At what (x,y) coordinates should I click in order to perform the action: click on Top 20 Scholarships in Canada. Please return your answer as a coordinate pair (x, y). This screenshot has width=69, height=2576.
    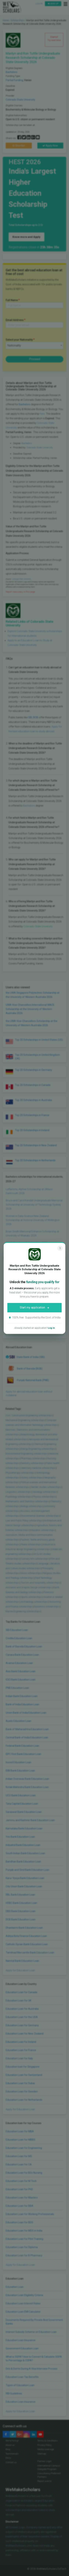
    Looking at the image, I should click on (28, 1087).